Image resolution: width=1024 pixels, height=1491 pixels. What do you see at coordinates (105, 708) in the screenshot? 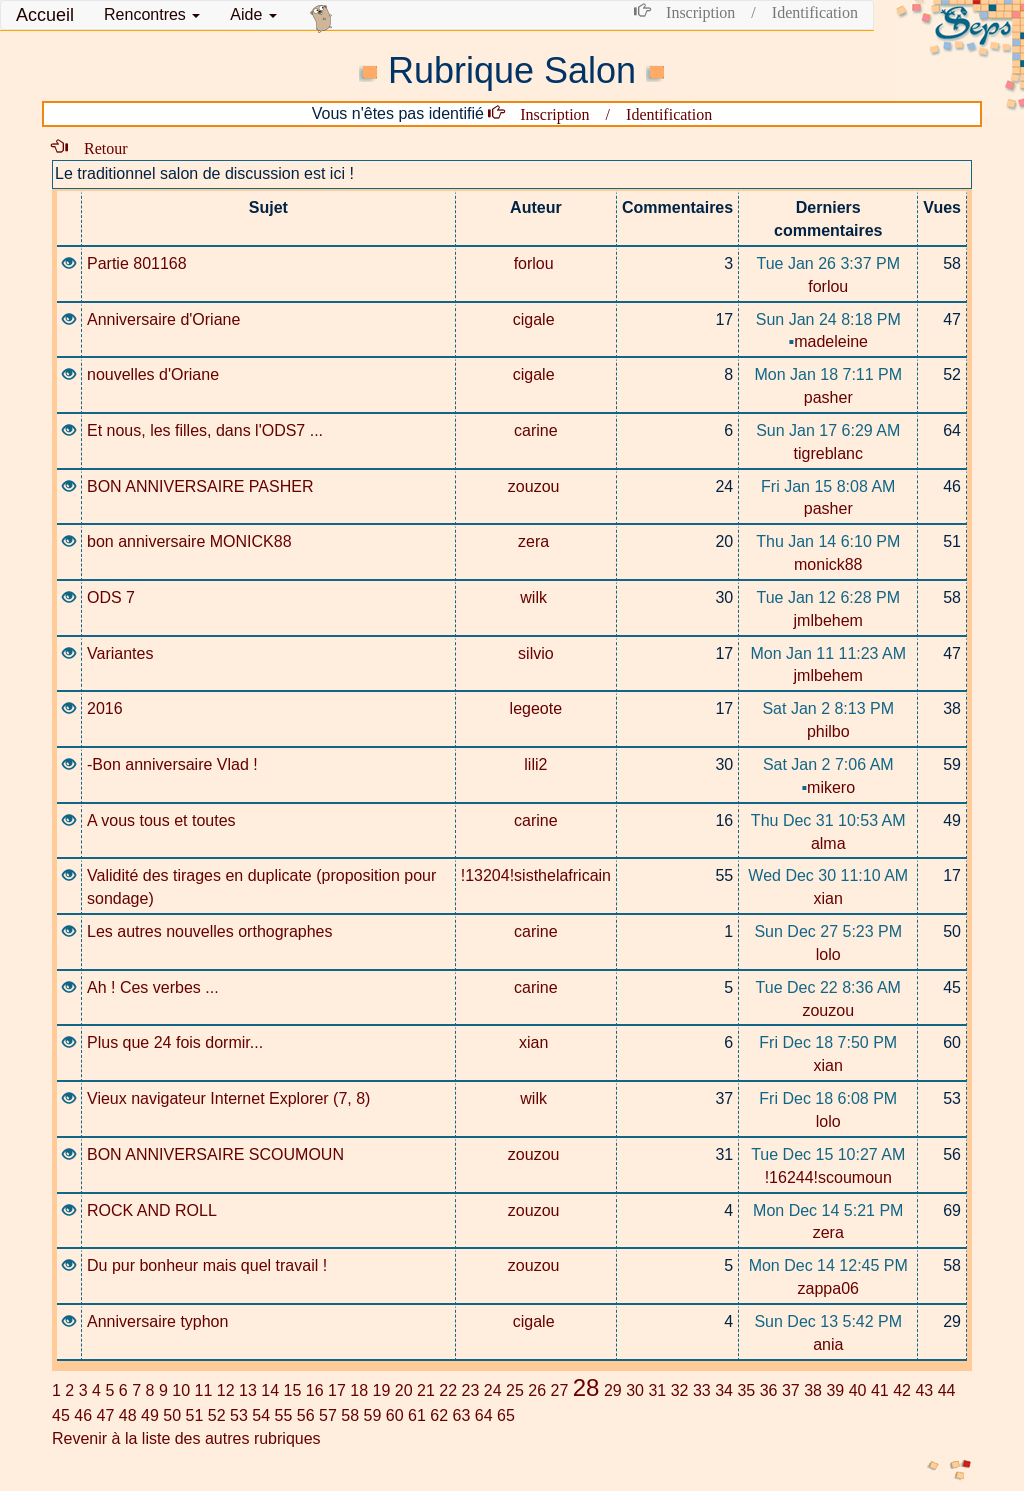
I see `2016` at bounding box center [105, 708].